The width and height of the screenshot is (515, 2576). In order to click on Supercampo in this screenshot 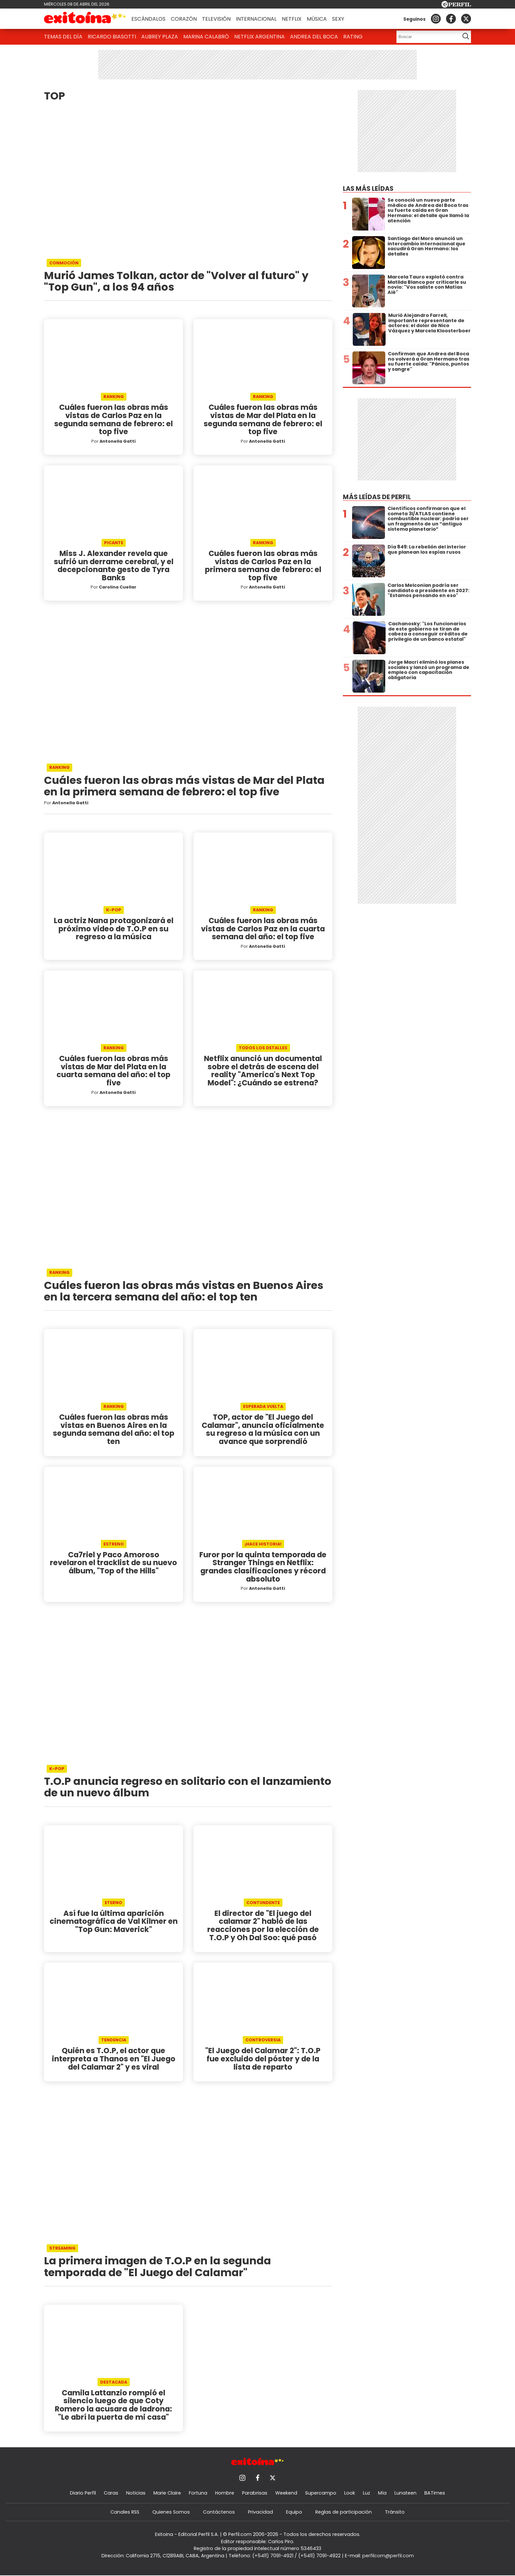, I will do `click(320, 2493)`.